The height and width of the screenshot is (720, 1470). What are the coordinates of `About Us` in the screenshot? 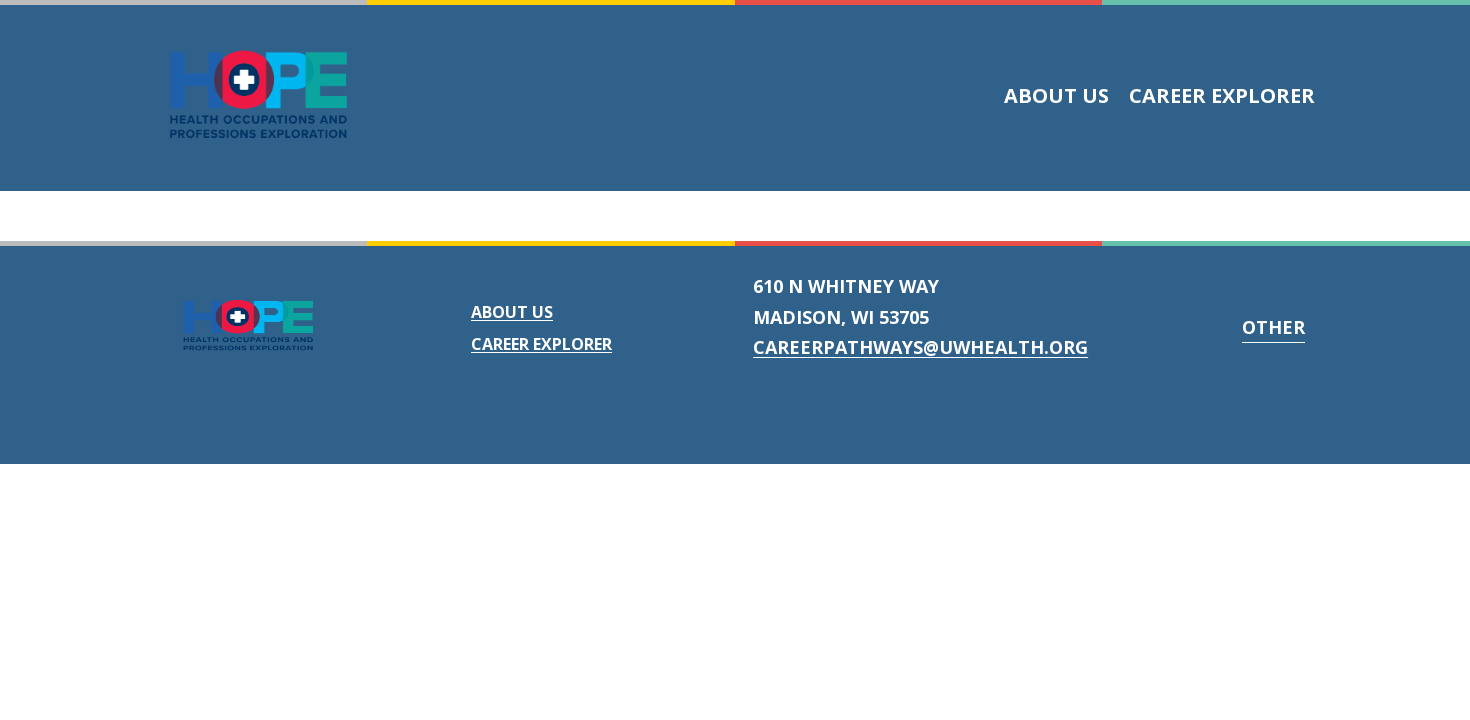 It's located at (1056, 95).